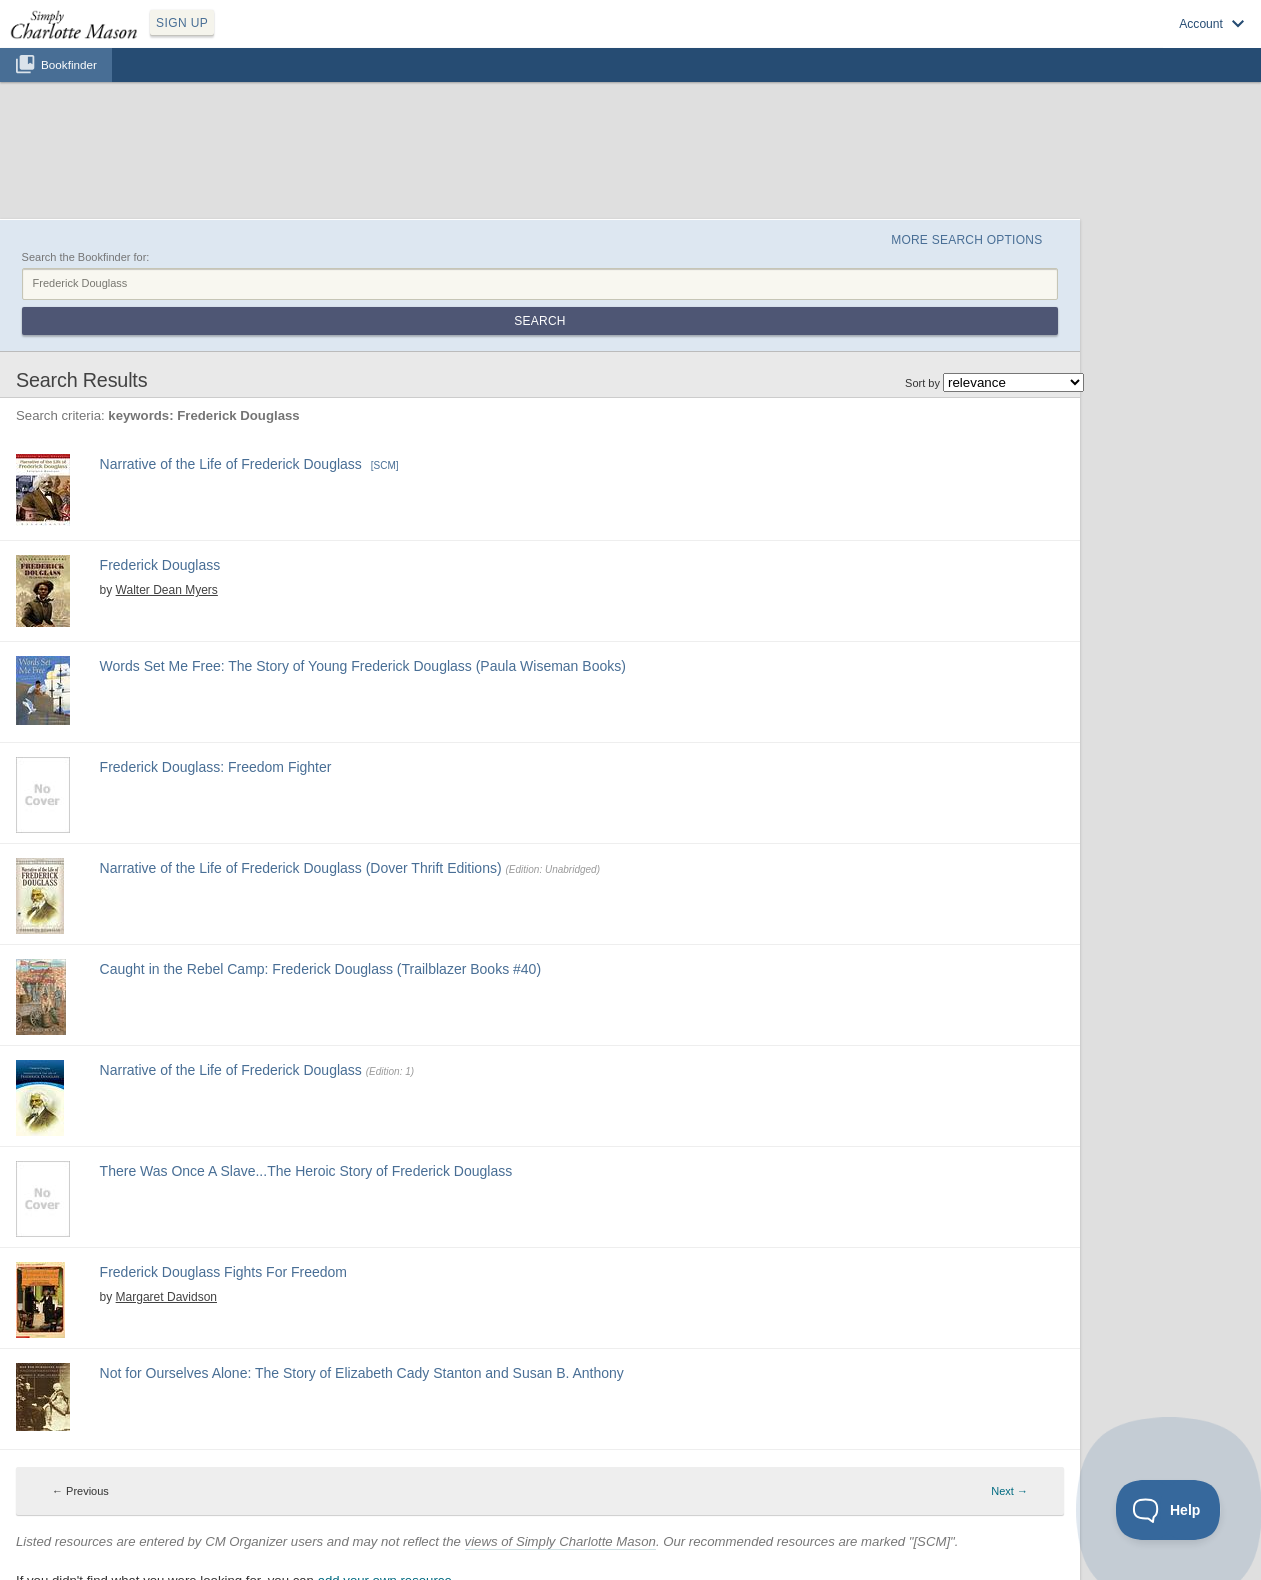 Image resolution: width=1261 pixels, height=1580 pixels. I want to click on Frederick Douglass: Freedom Fighter, so click(216, 767).